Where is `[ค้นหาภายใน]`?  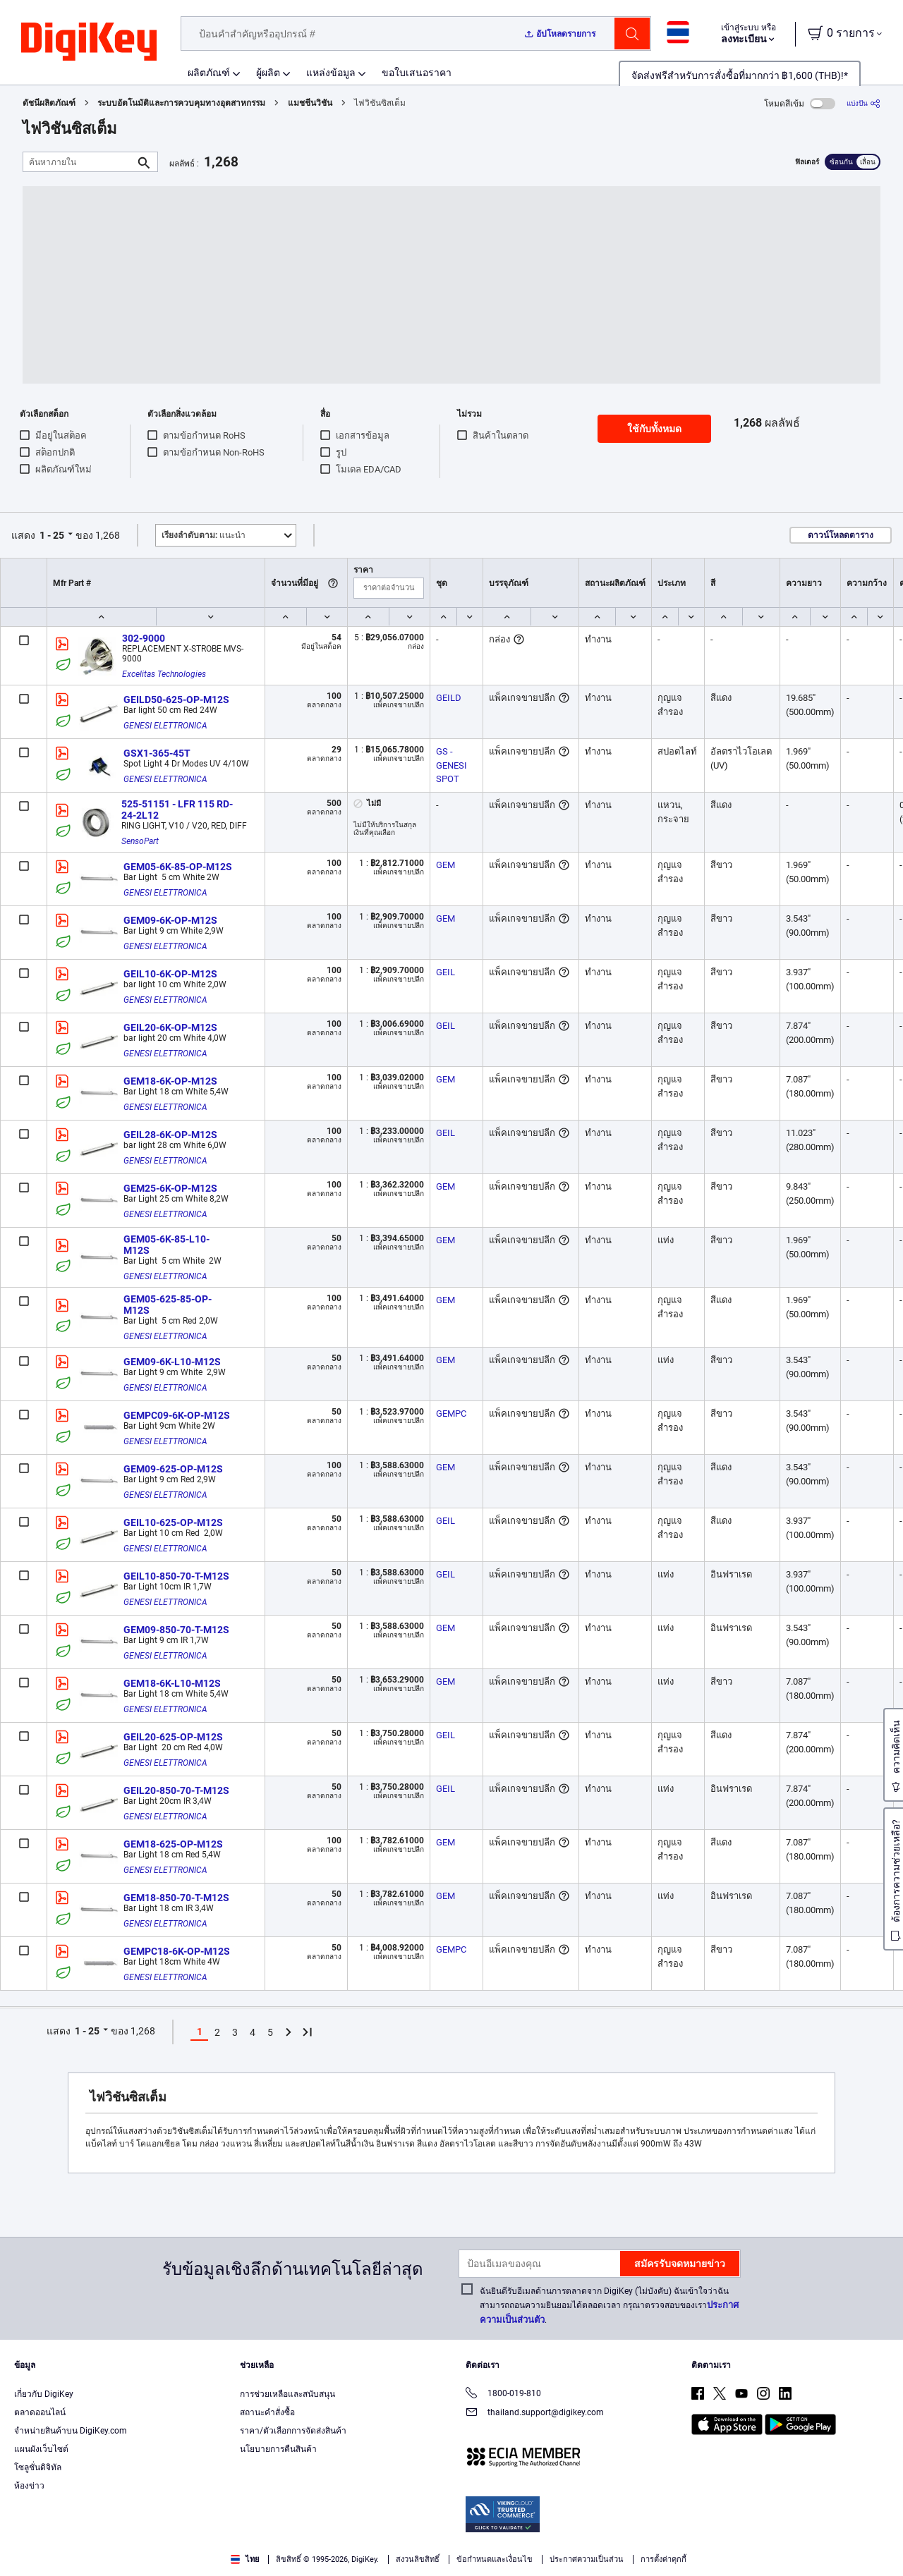 [ค้นหาภายใน] is located at coordinates (79, 161).